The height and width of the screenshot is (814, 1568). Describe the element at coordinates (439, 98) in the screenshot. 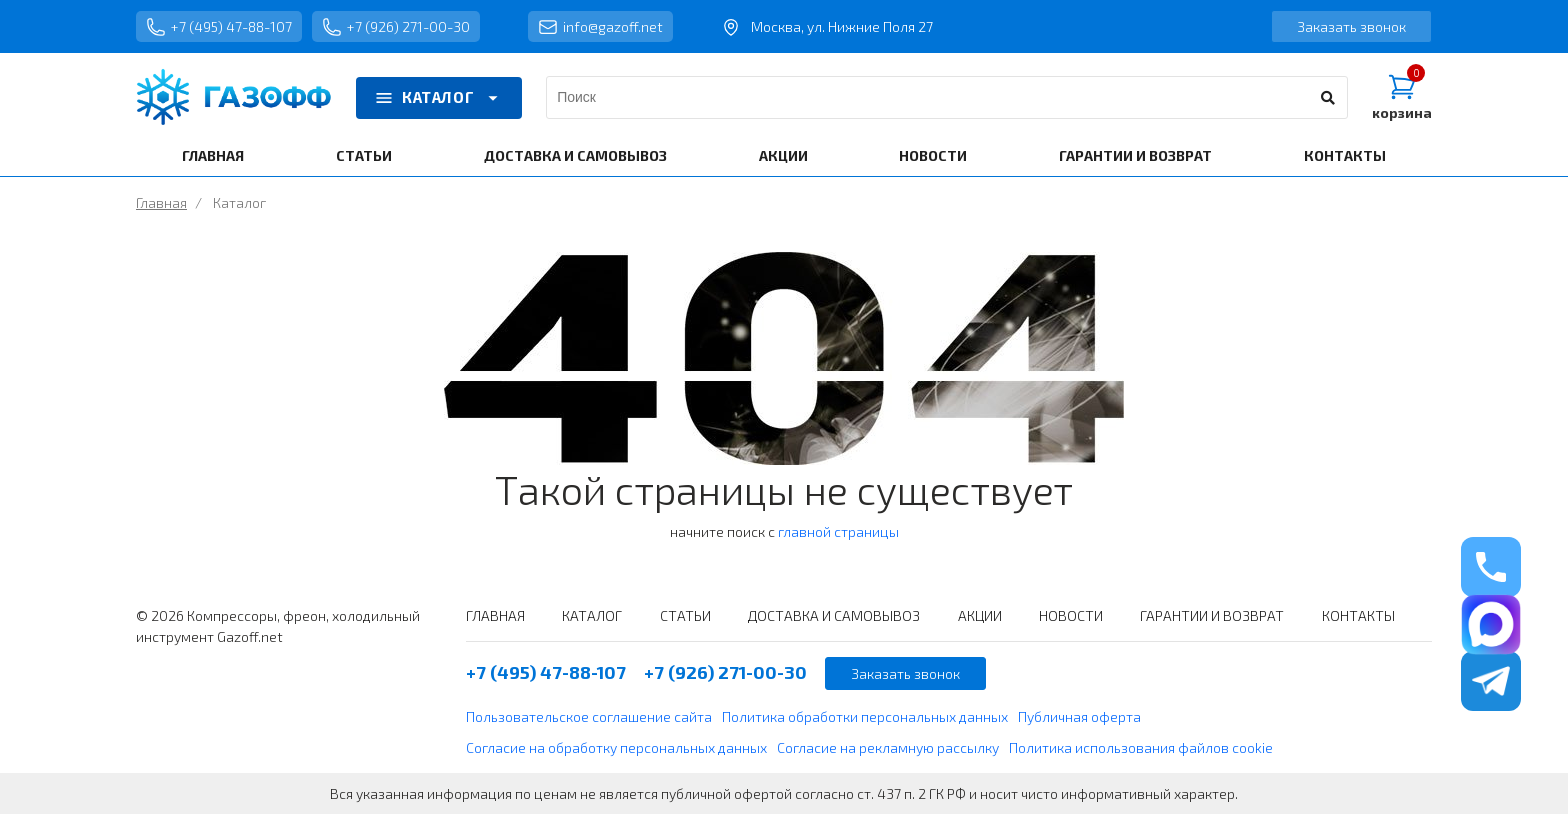

I see `КАТАЛОГ` at that location.